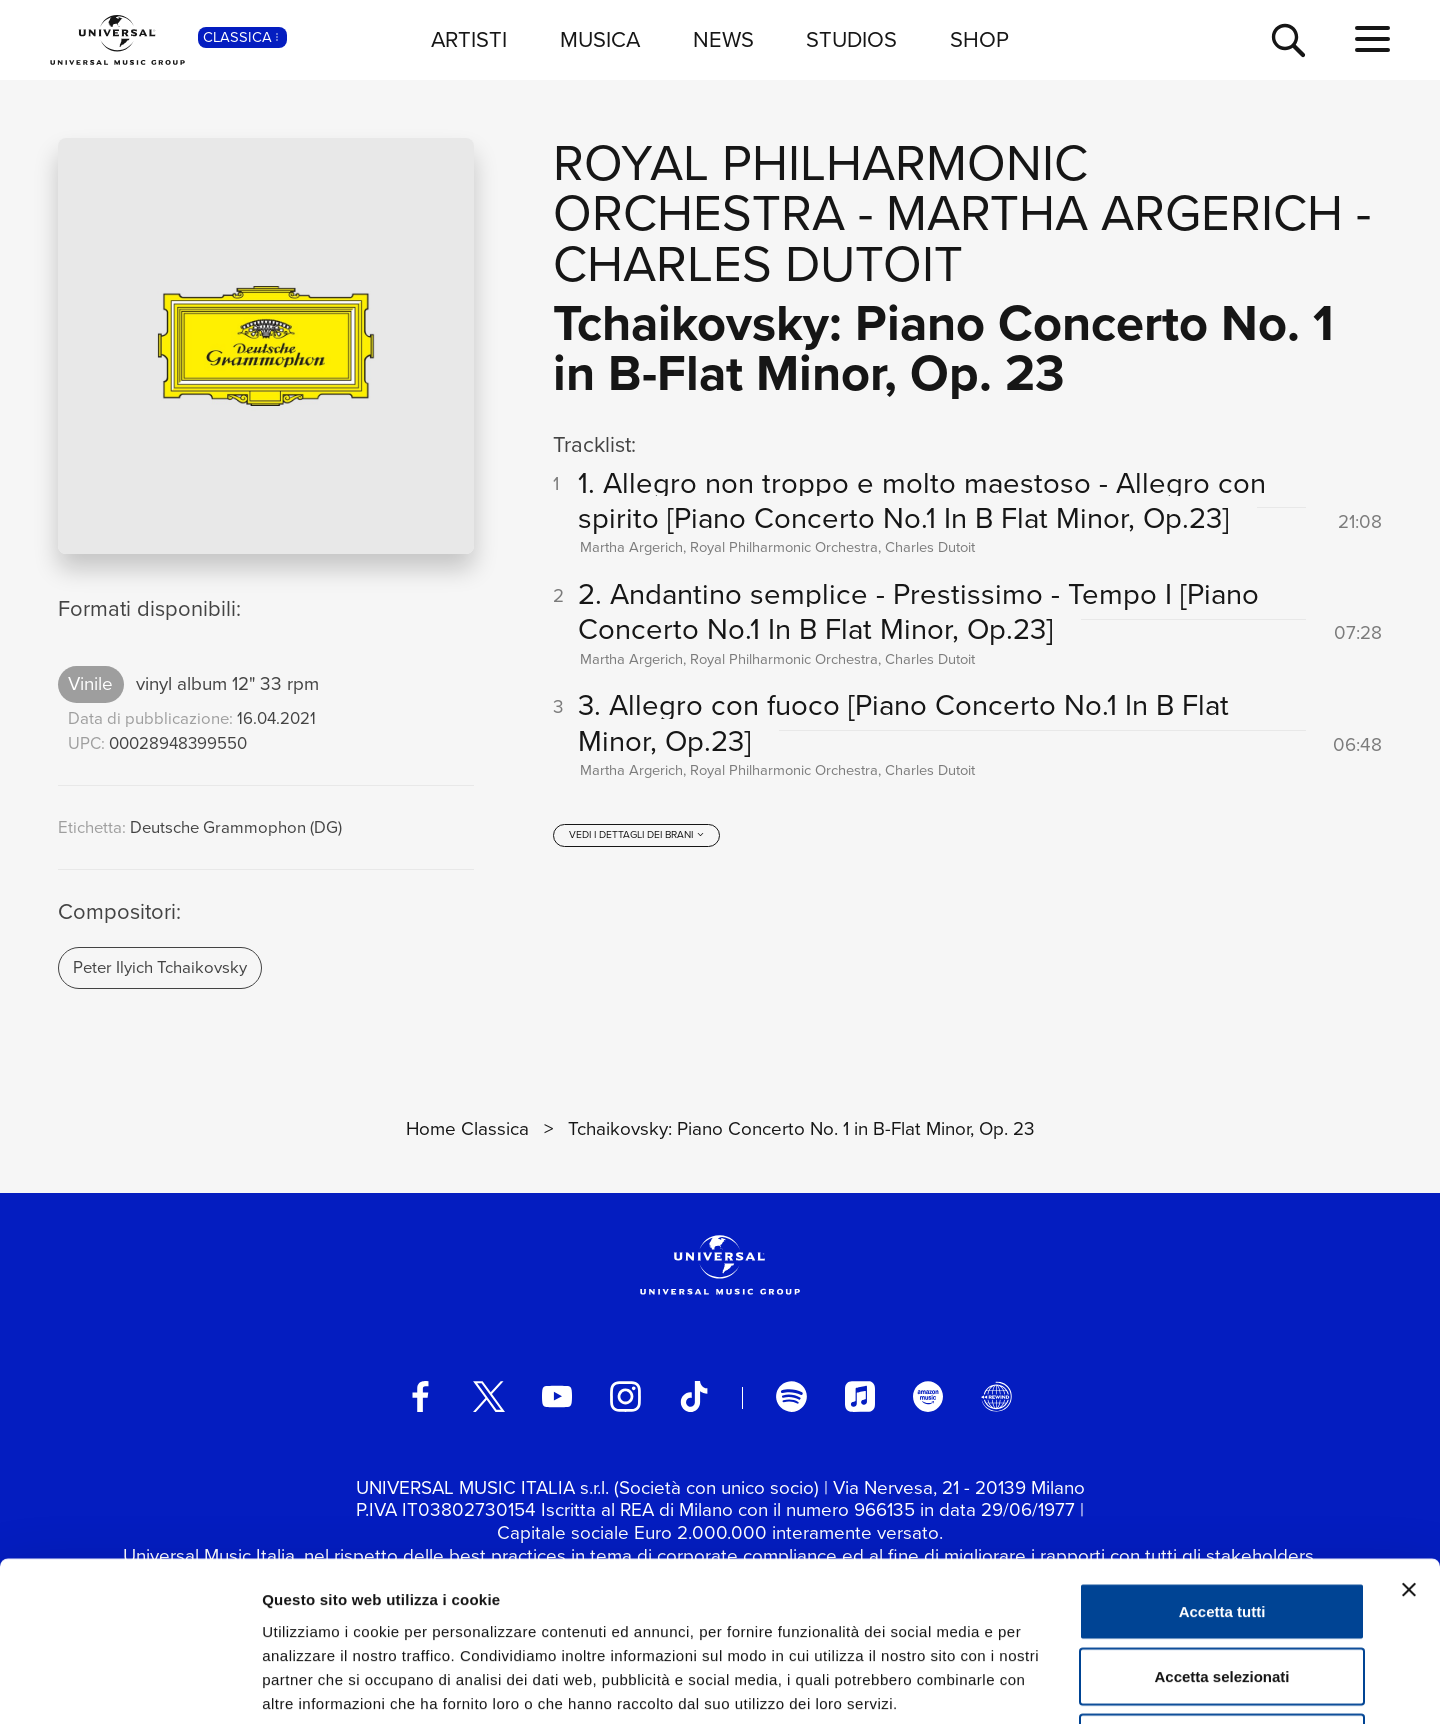 This screenshot has height=1724, width=1440. What do you see at coordinates (637, 835) in the screenshot?
I see `[vedi i dettagli dei brani]` at bounding box center [637, 835].